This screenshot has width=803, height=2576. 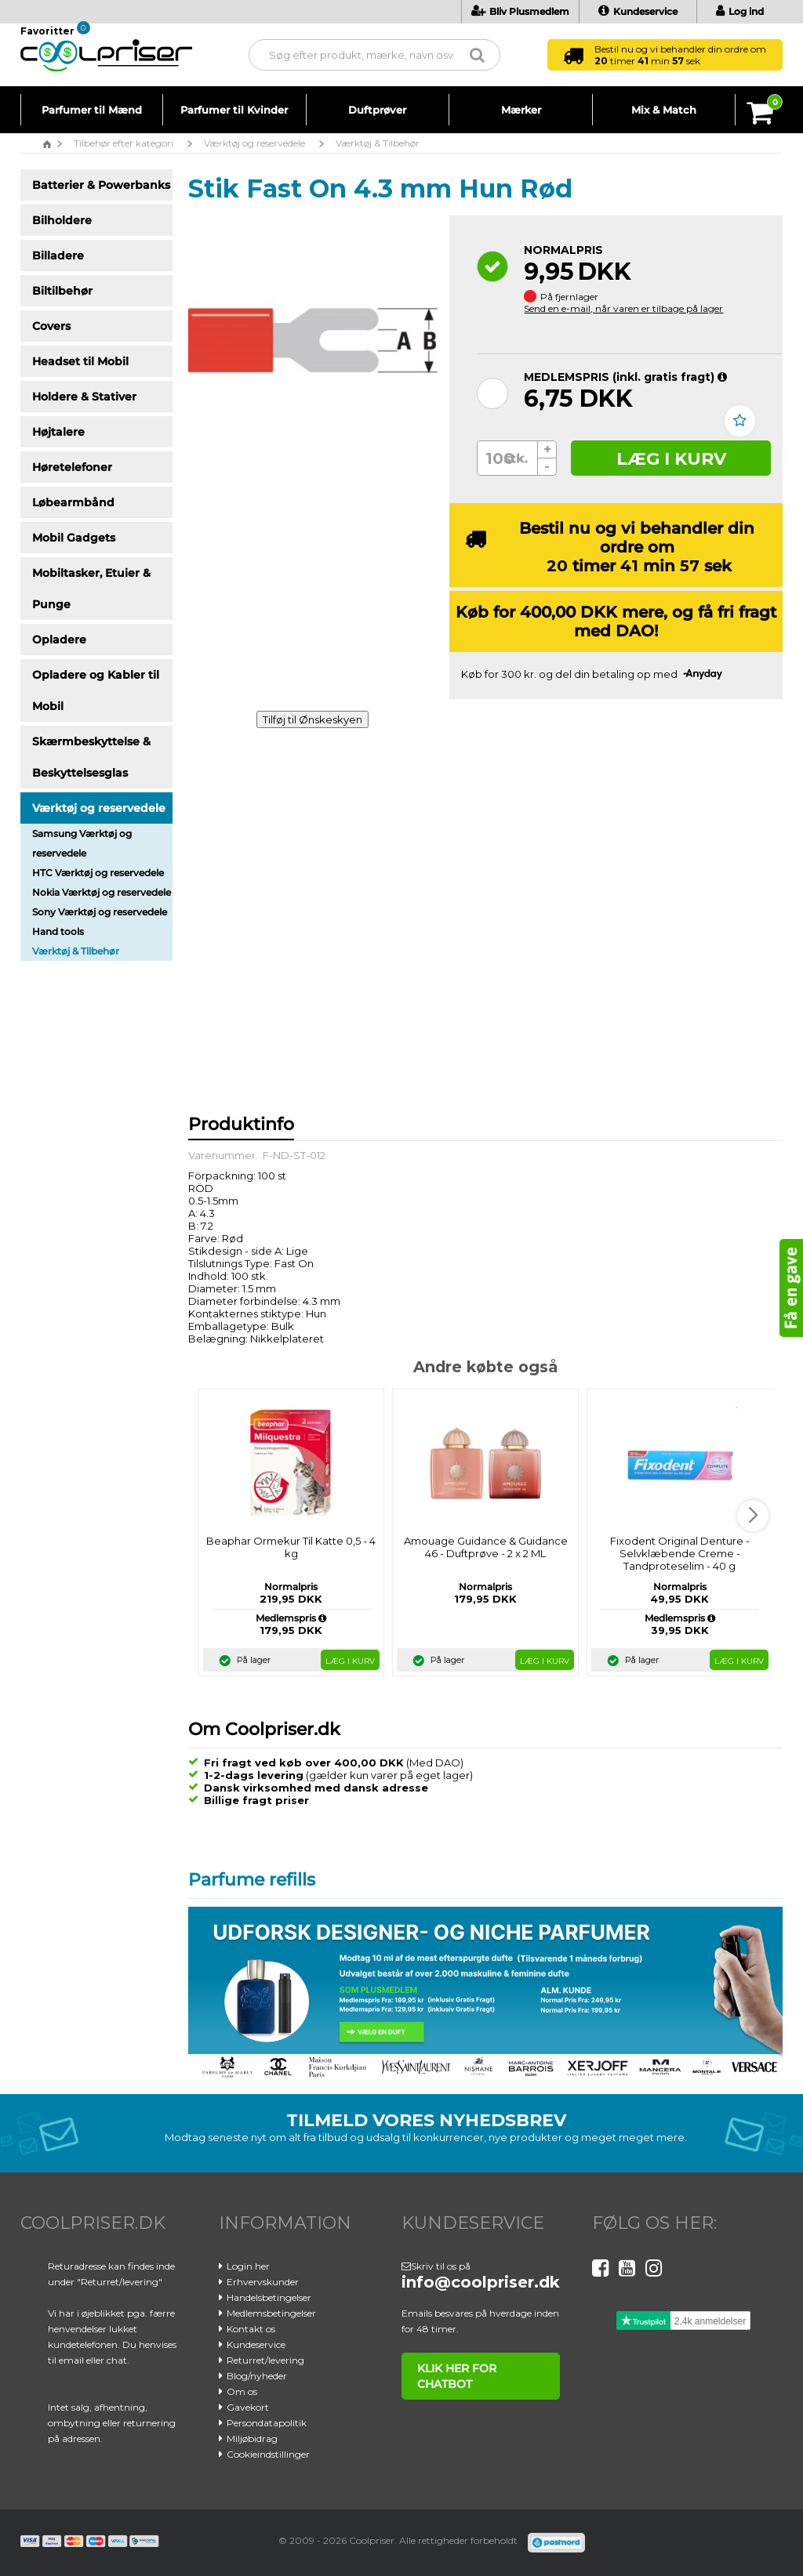 What do you see at coordinates (101, 892) in the screenshot?
I see `Nokia Værktøj og reservedele` at bounding box center [101, 892].